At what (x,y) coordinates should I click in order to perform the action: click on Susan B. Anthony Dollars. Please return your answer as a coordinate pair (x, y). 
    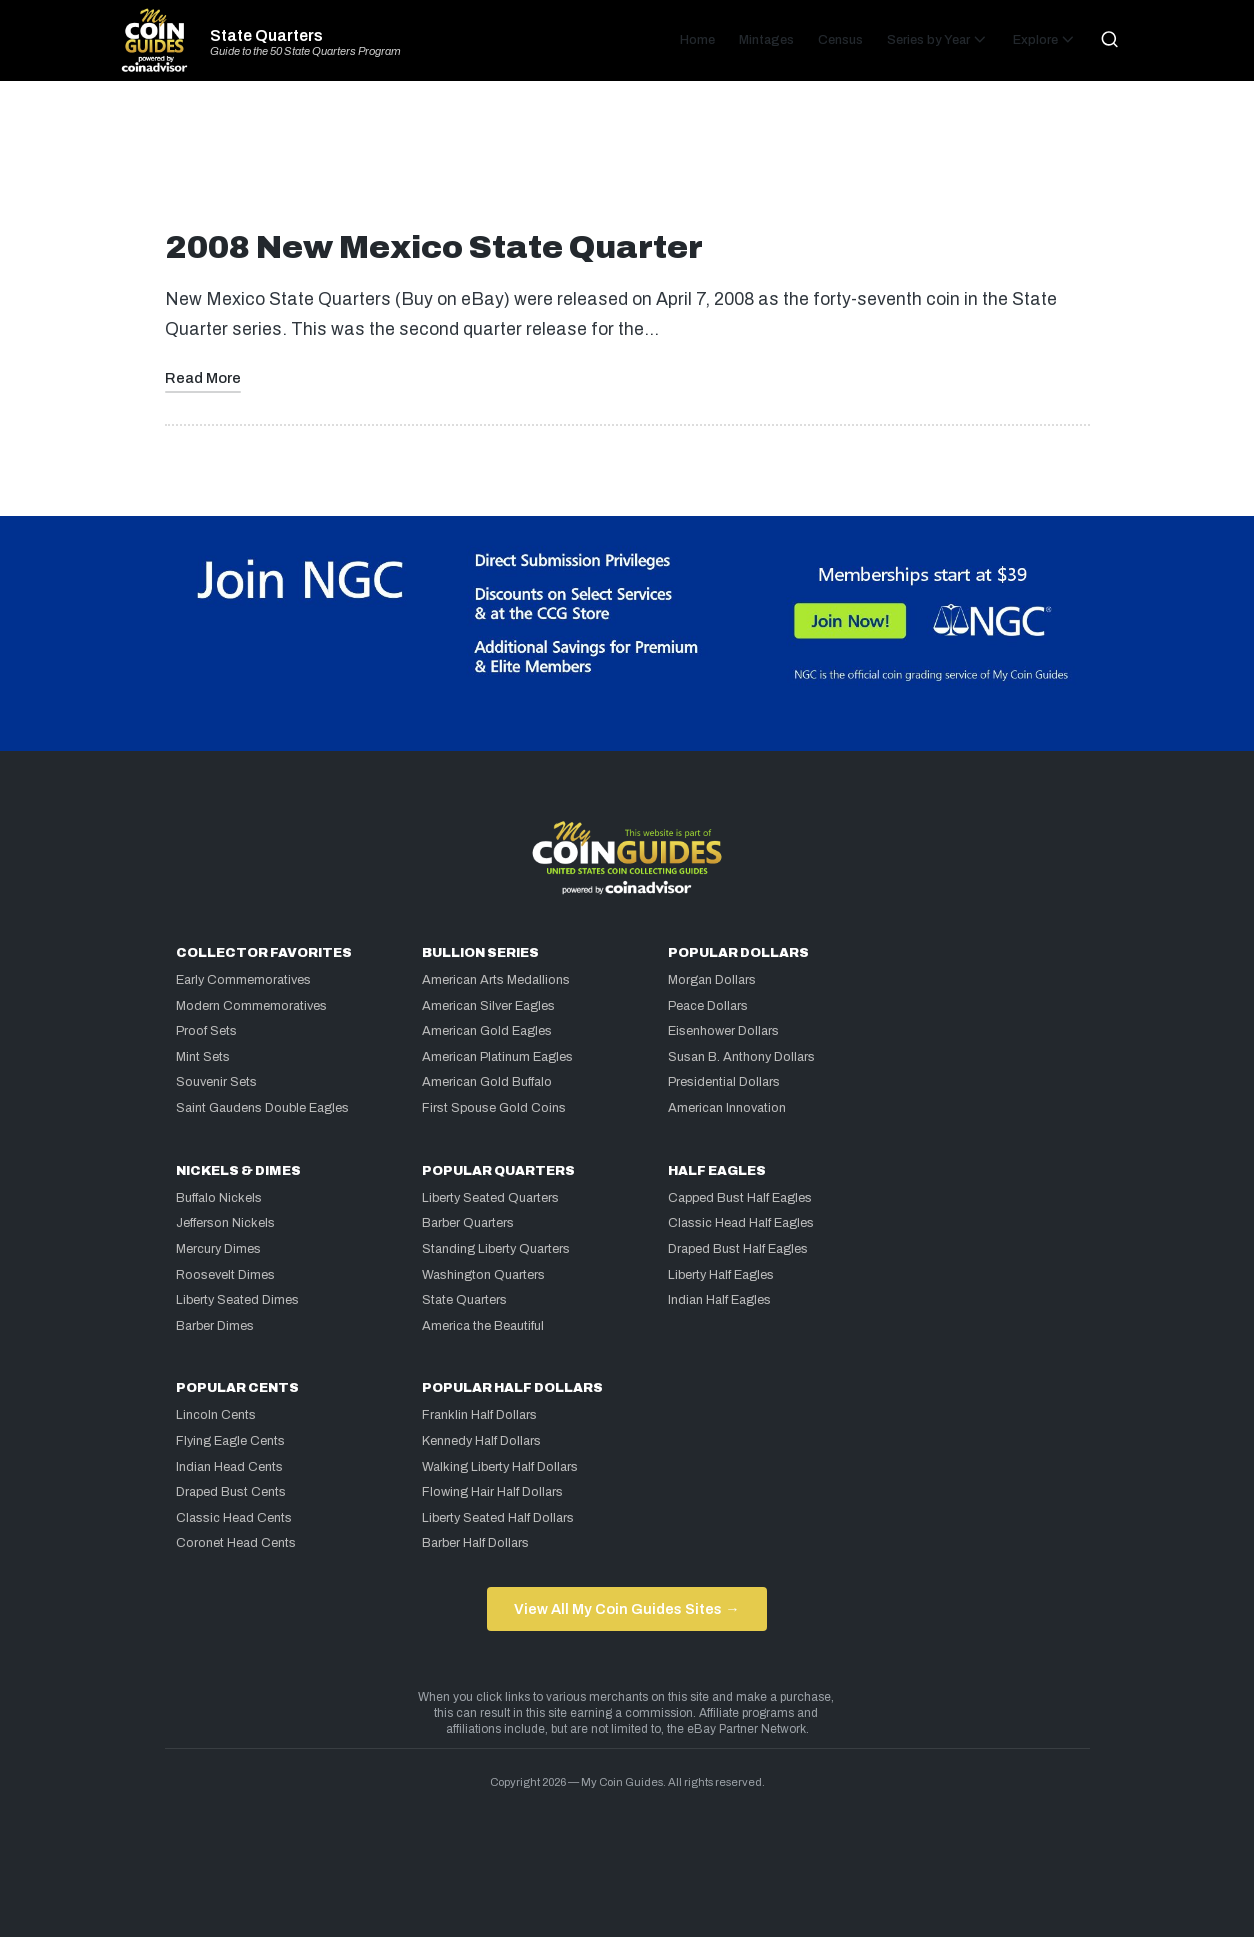
    Looking at the image, I should click on (741, 1057).